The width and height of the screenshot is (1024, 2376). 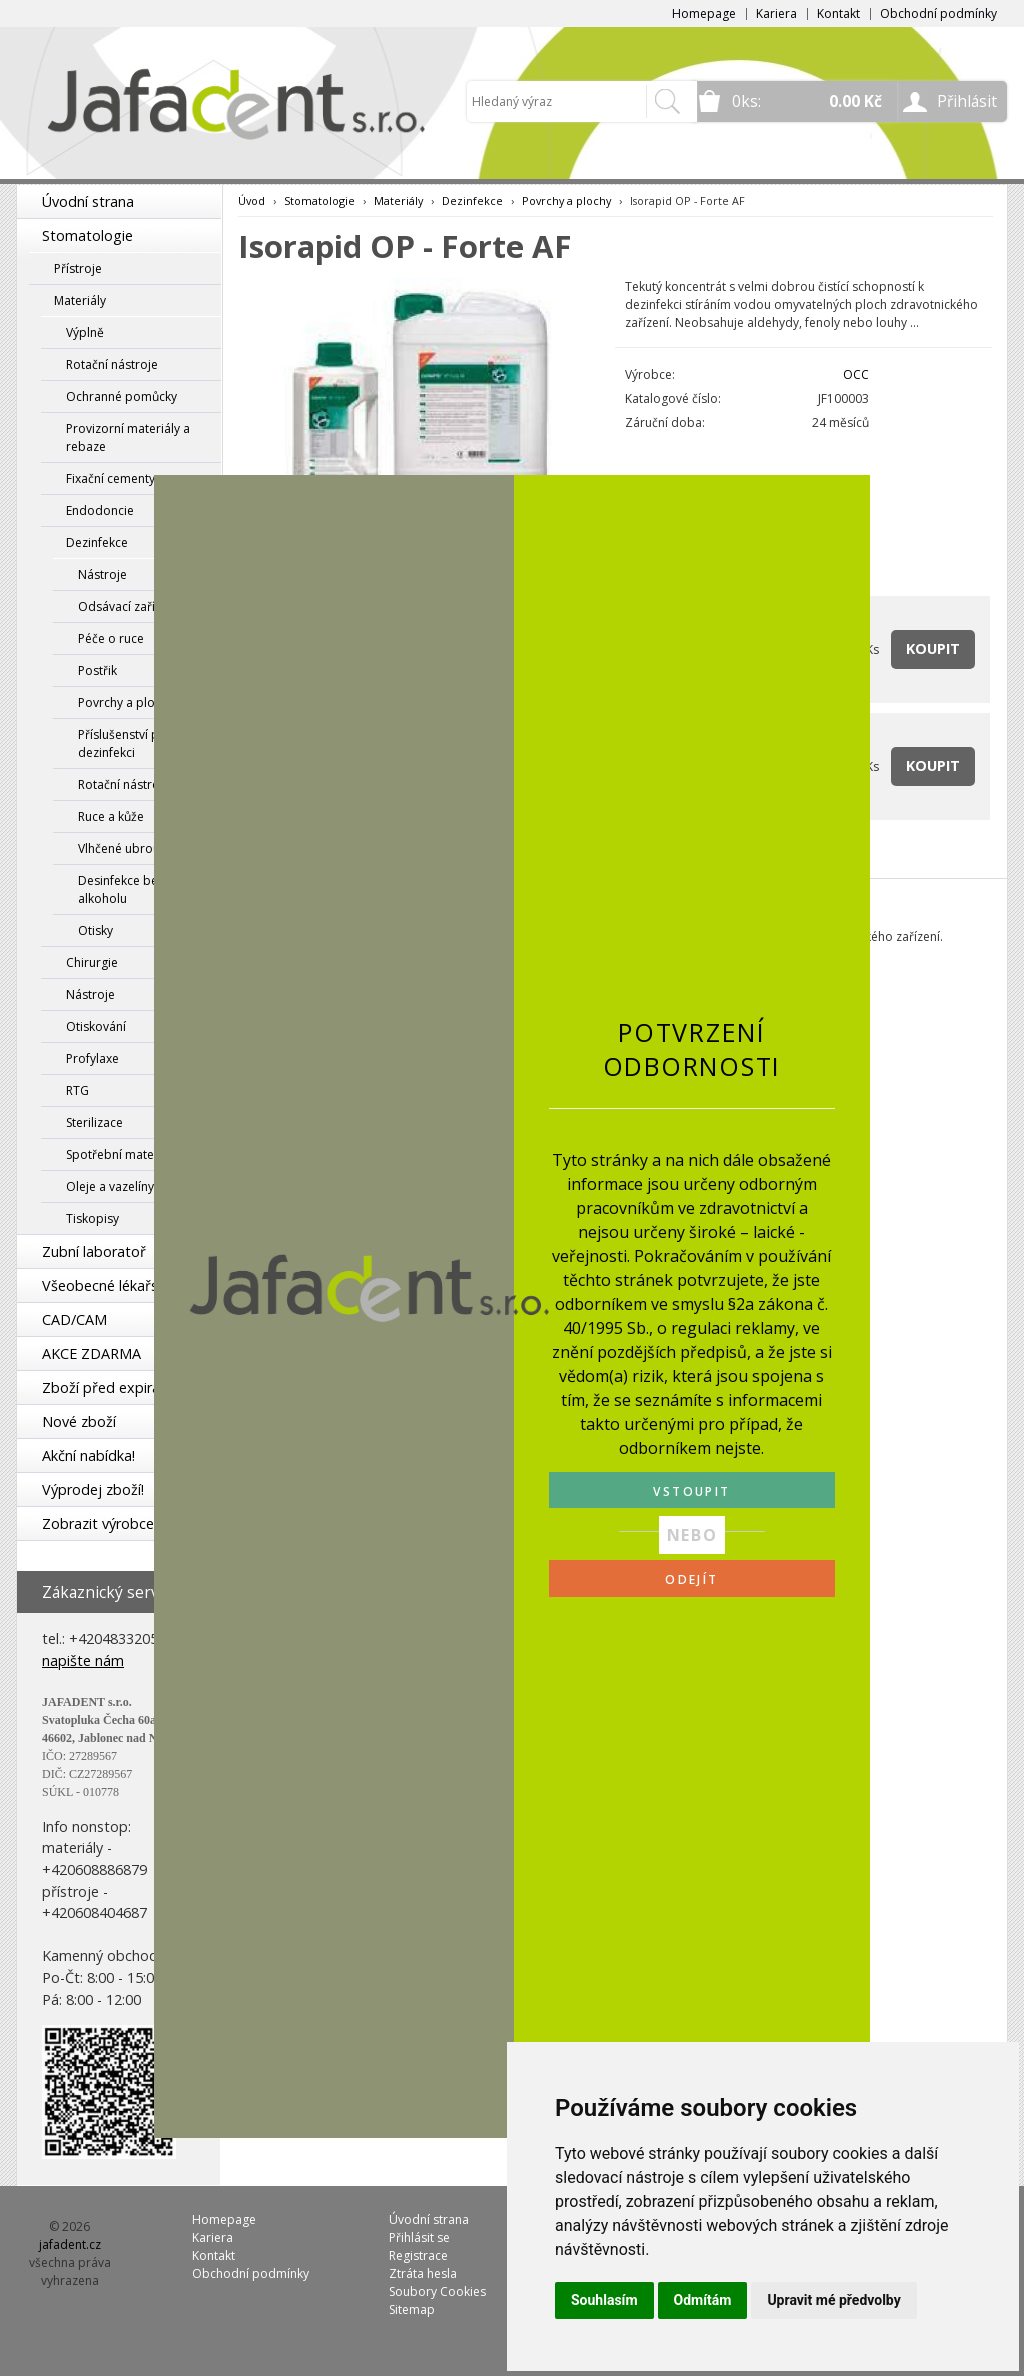 I want to click on RTG, so click(x=77, y=1090).